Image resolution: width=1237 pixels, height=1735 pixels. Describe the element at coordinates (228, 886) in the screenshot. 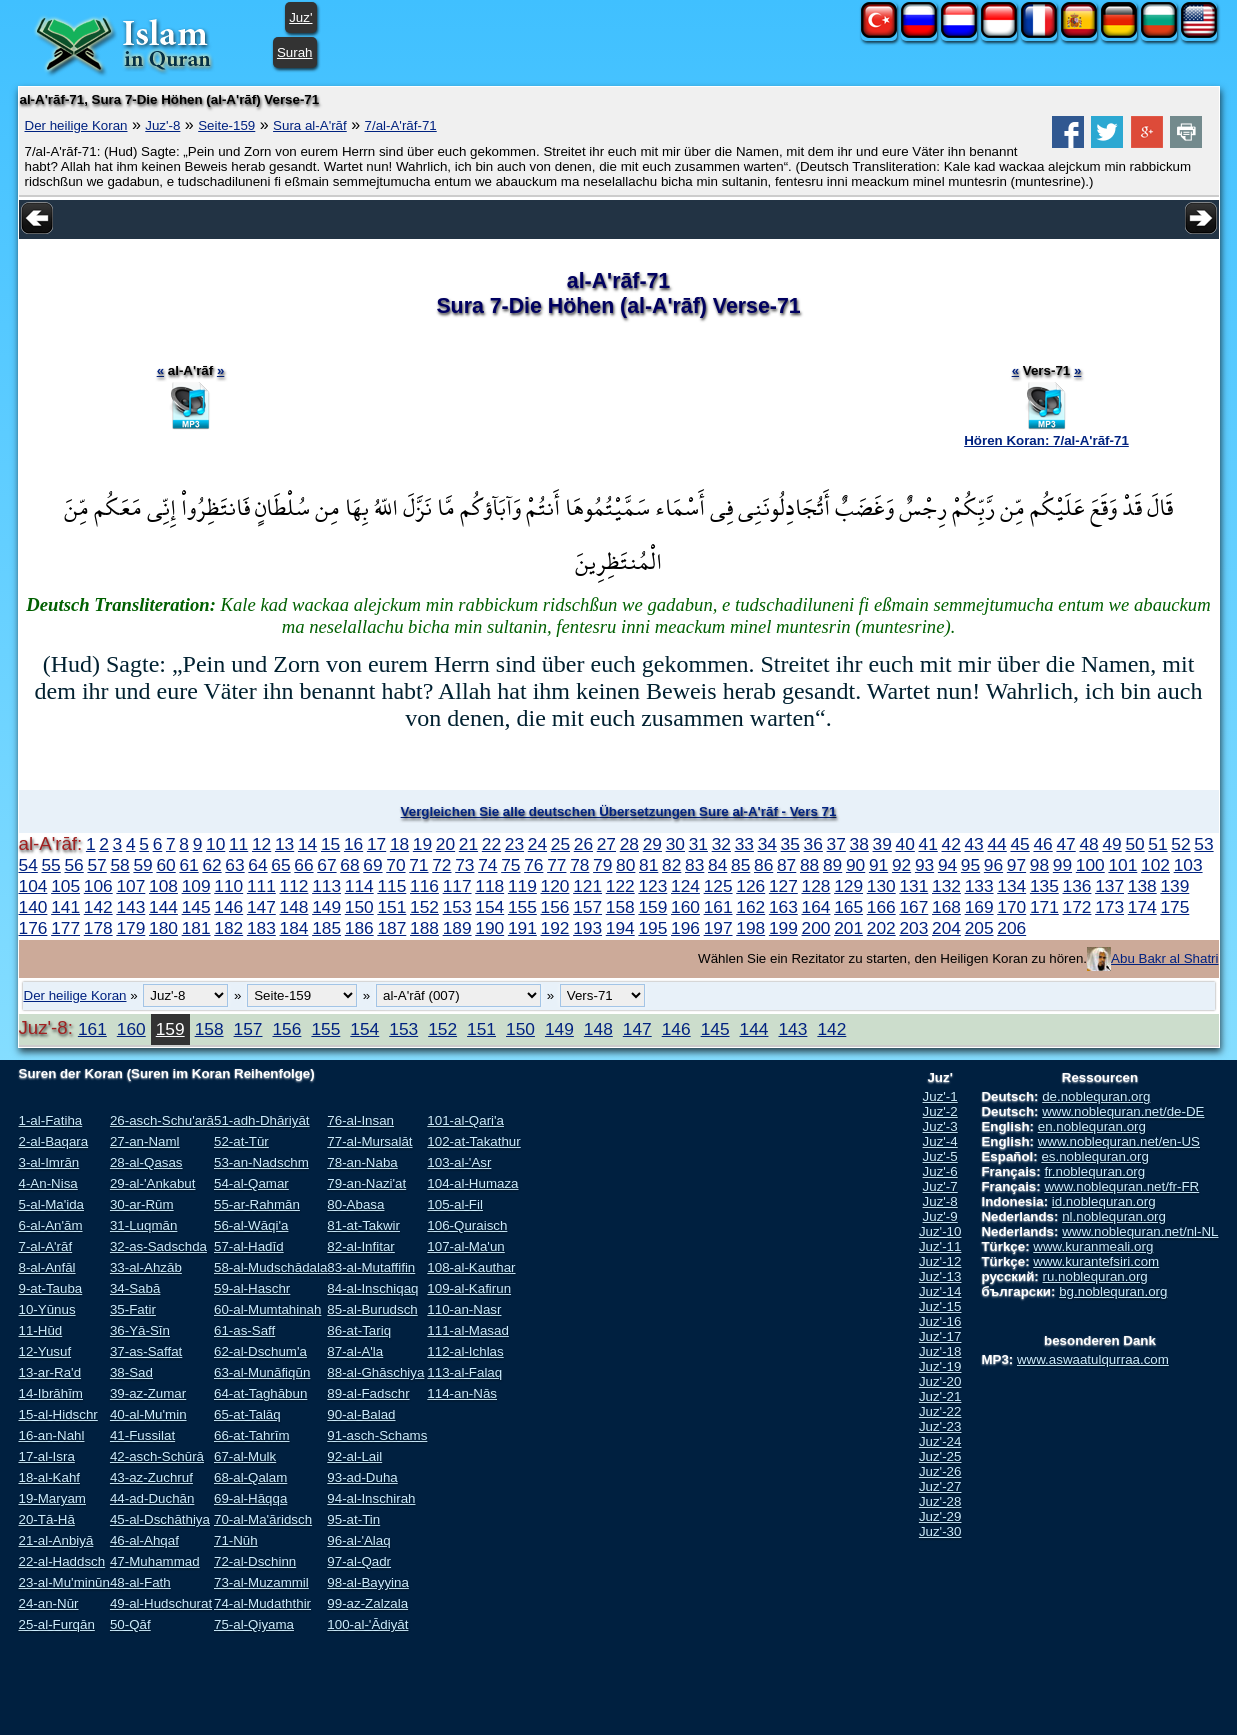

I see `110` at that location.